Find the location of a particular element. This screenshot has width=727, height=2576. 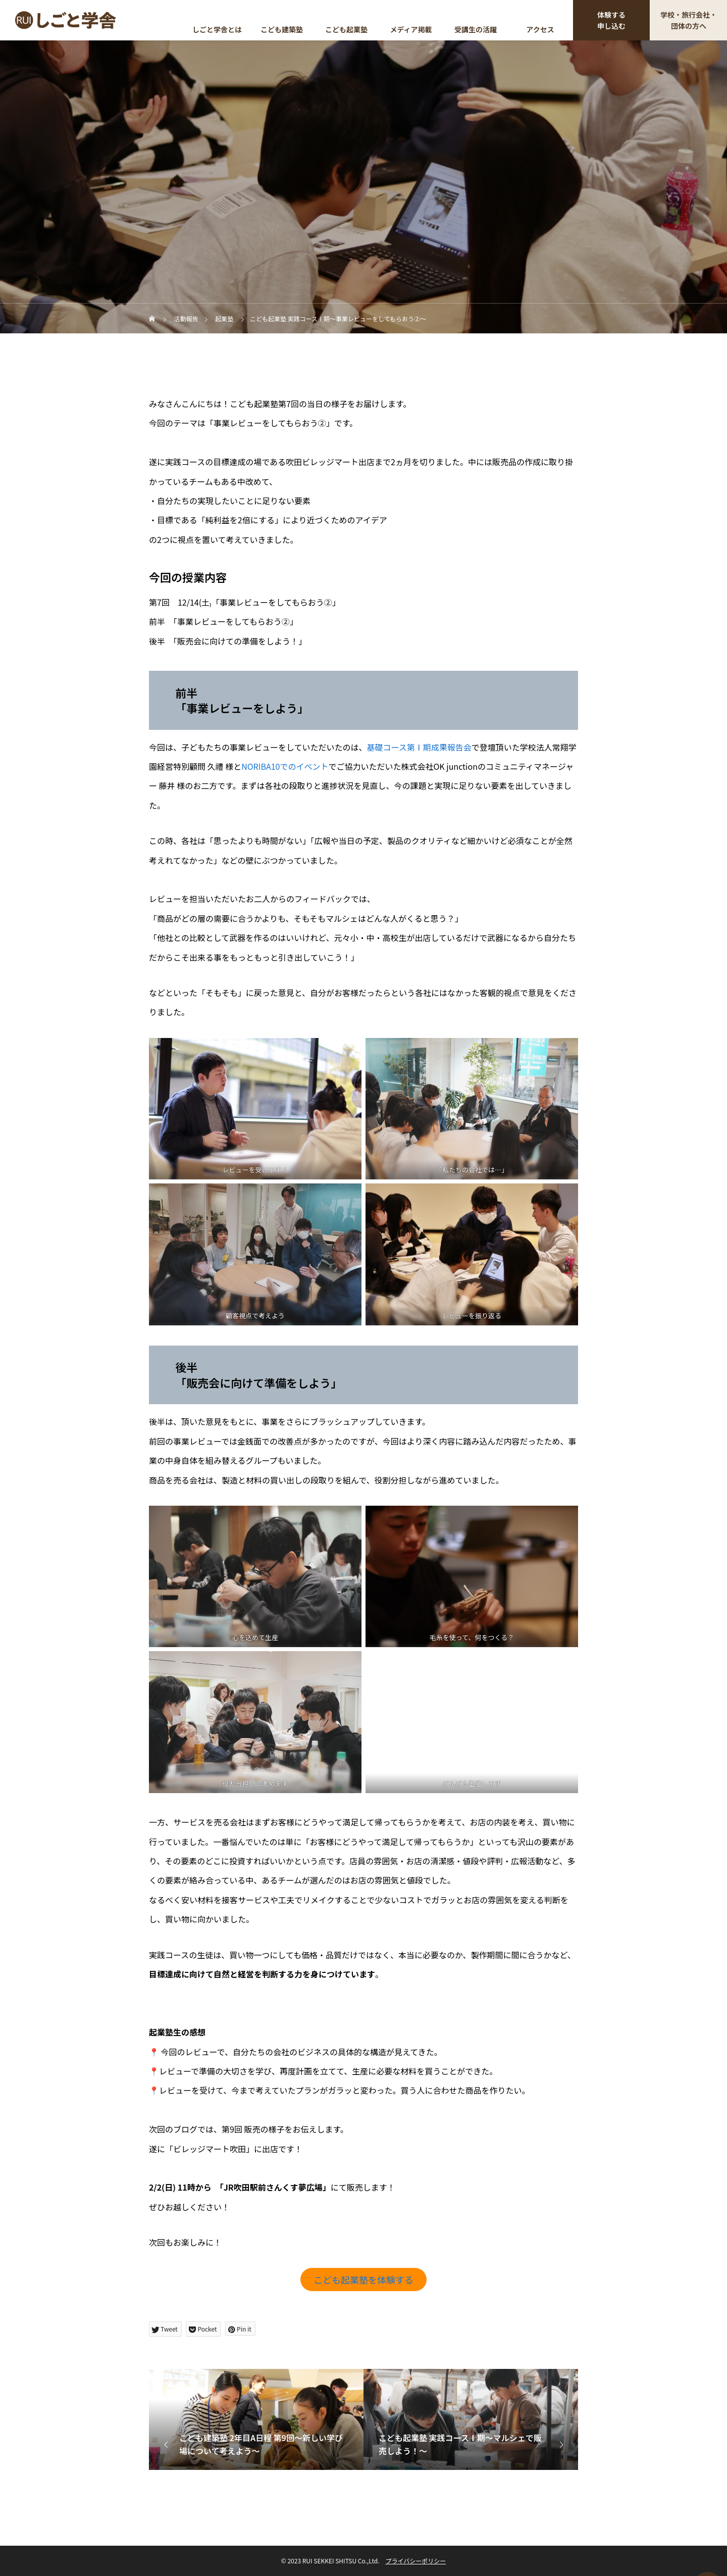

学校・旅行会社・団体の方へ is located at coordinates (688, 20).